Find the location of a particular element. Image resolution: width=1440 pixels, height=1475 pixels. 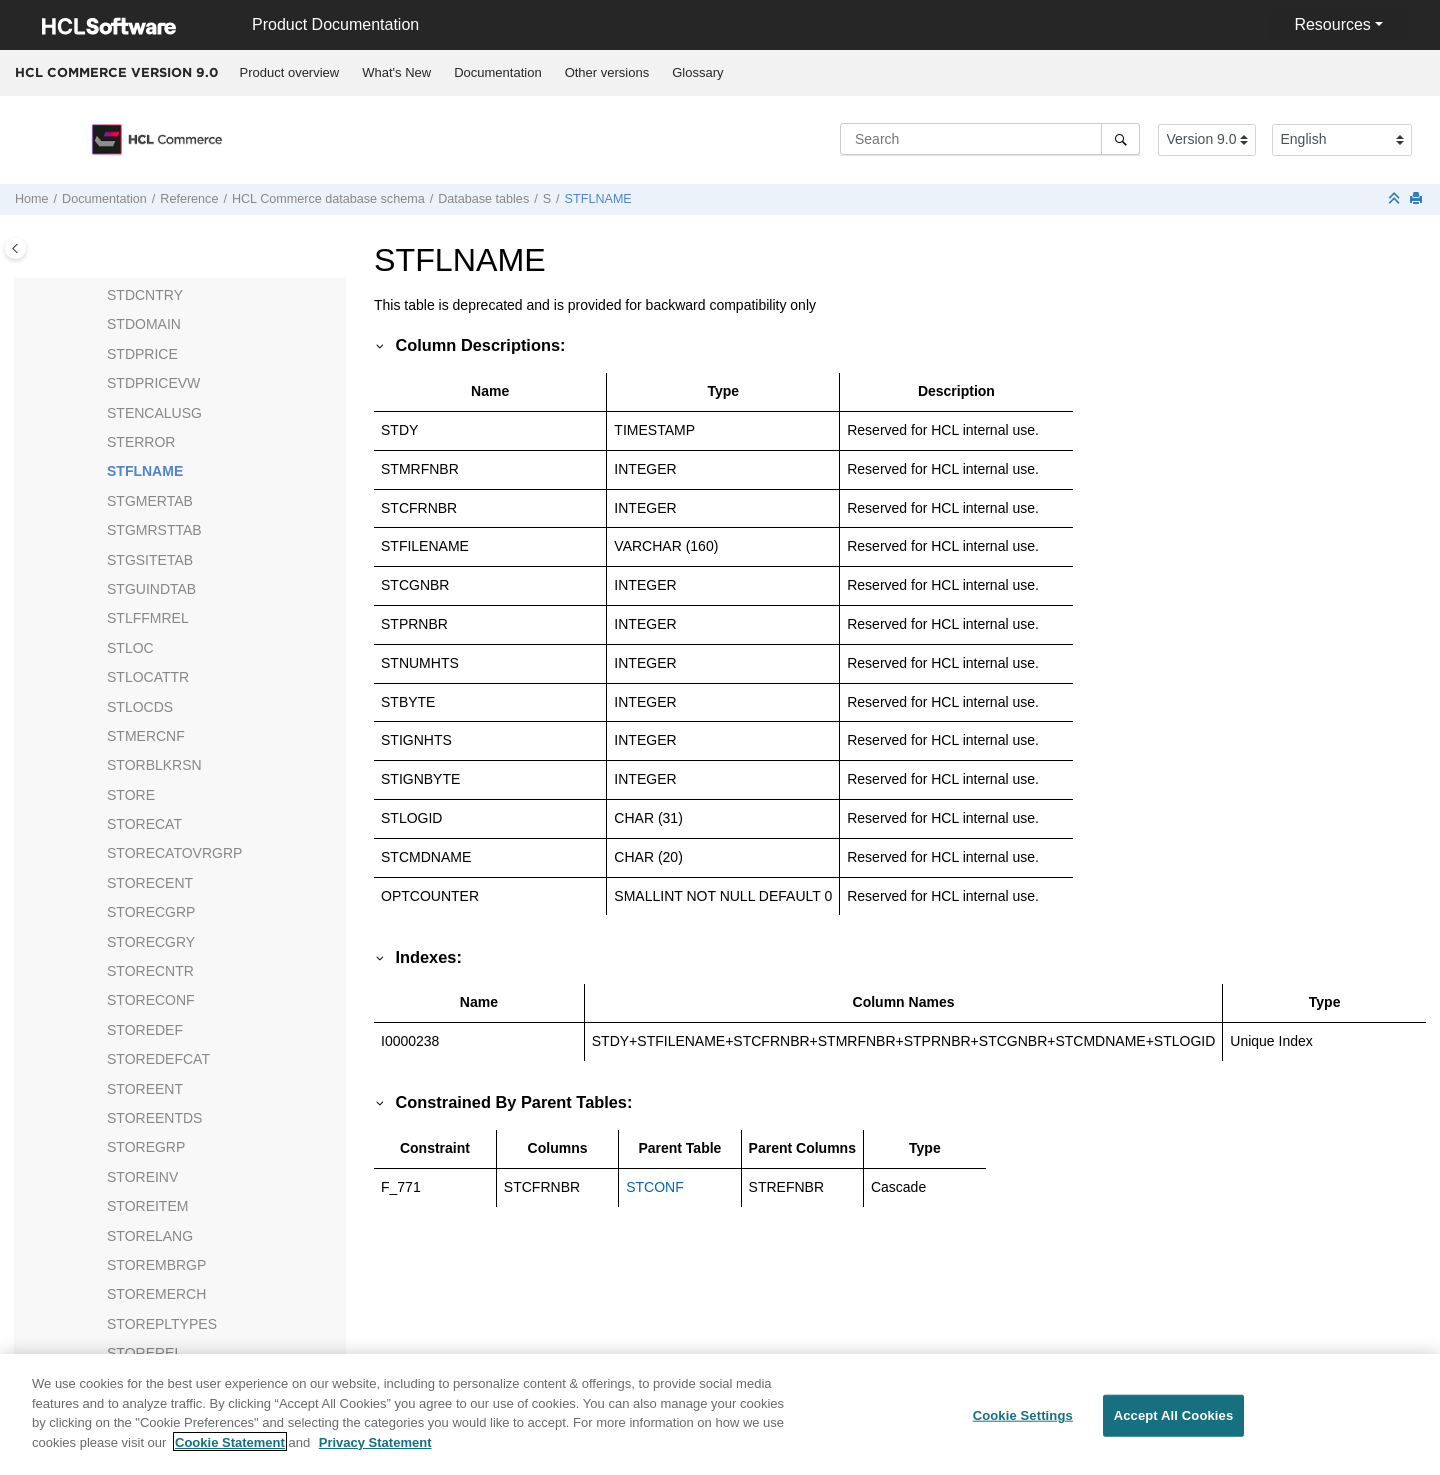

[Search query] is located at coordinates (990, 139).